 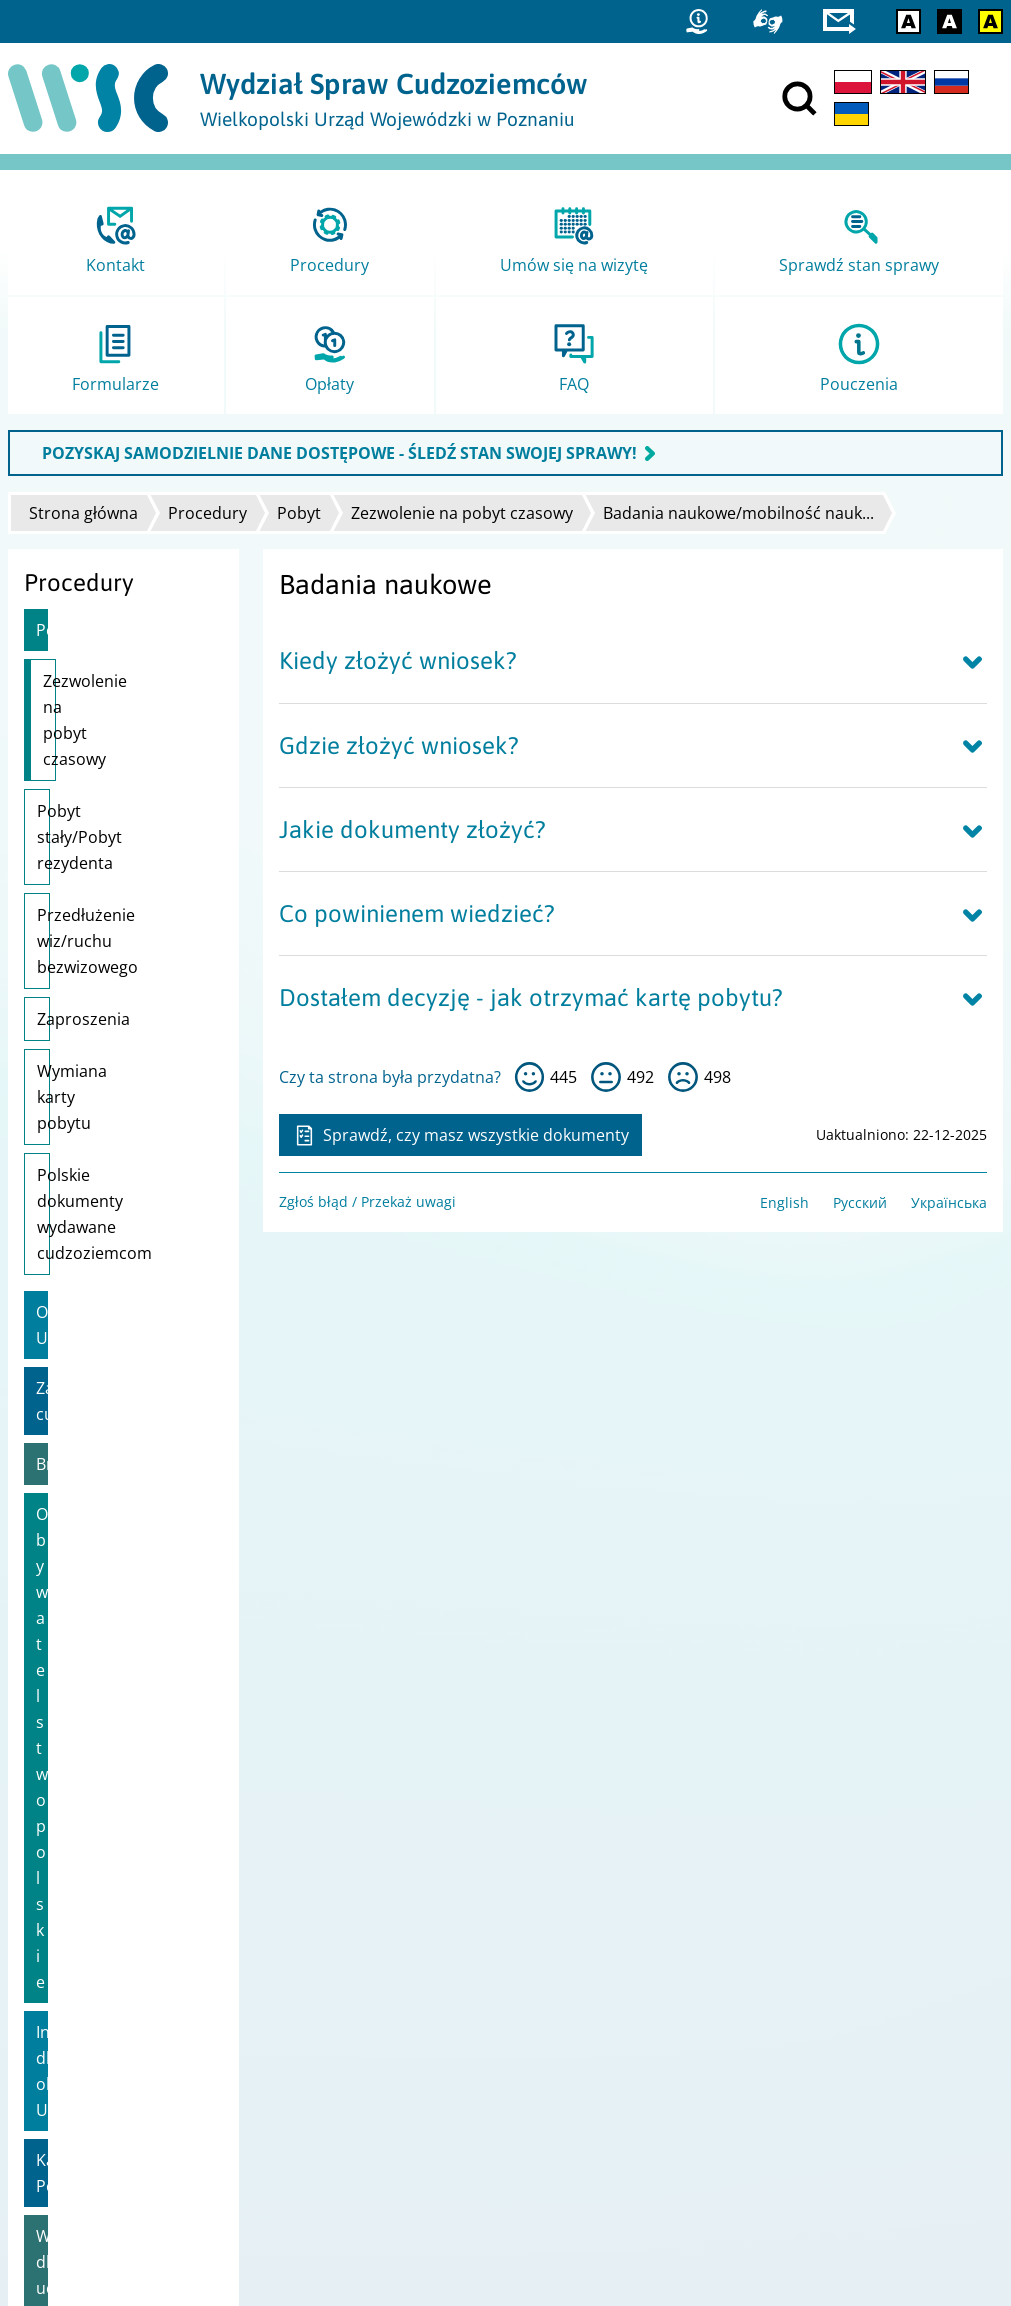 What do you see at coordinates (683, 1077) in the screenshot?
I see `nie` at bounding box center [683, 1077].